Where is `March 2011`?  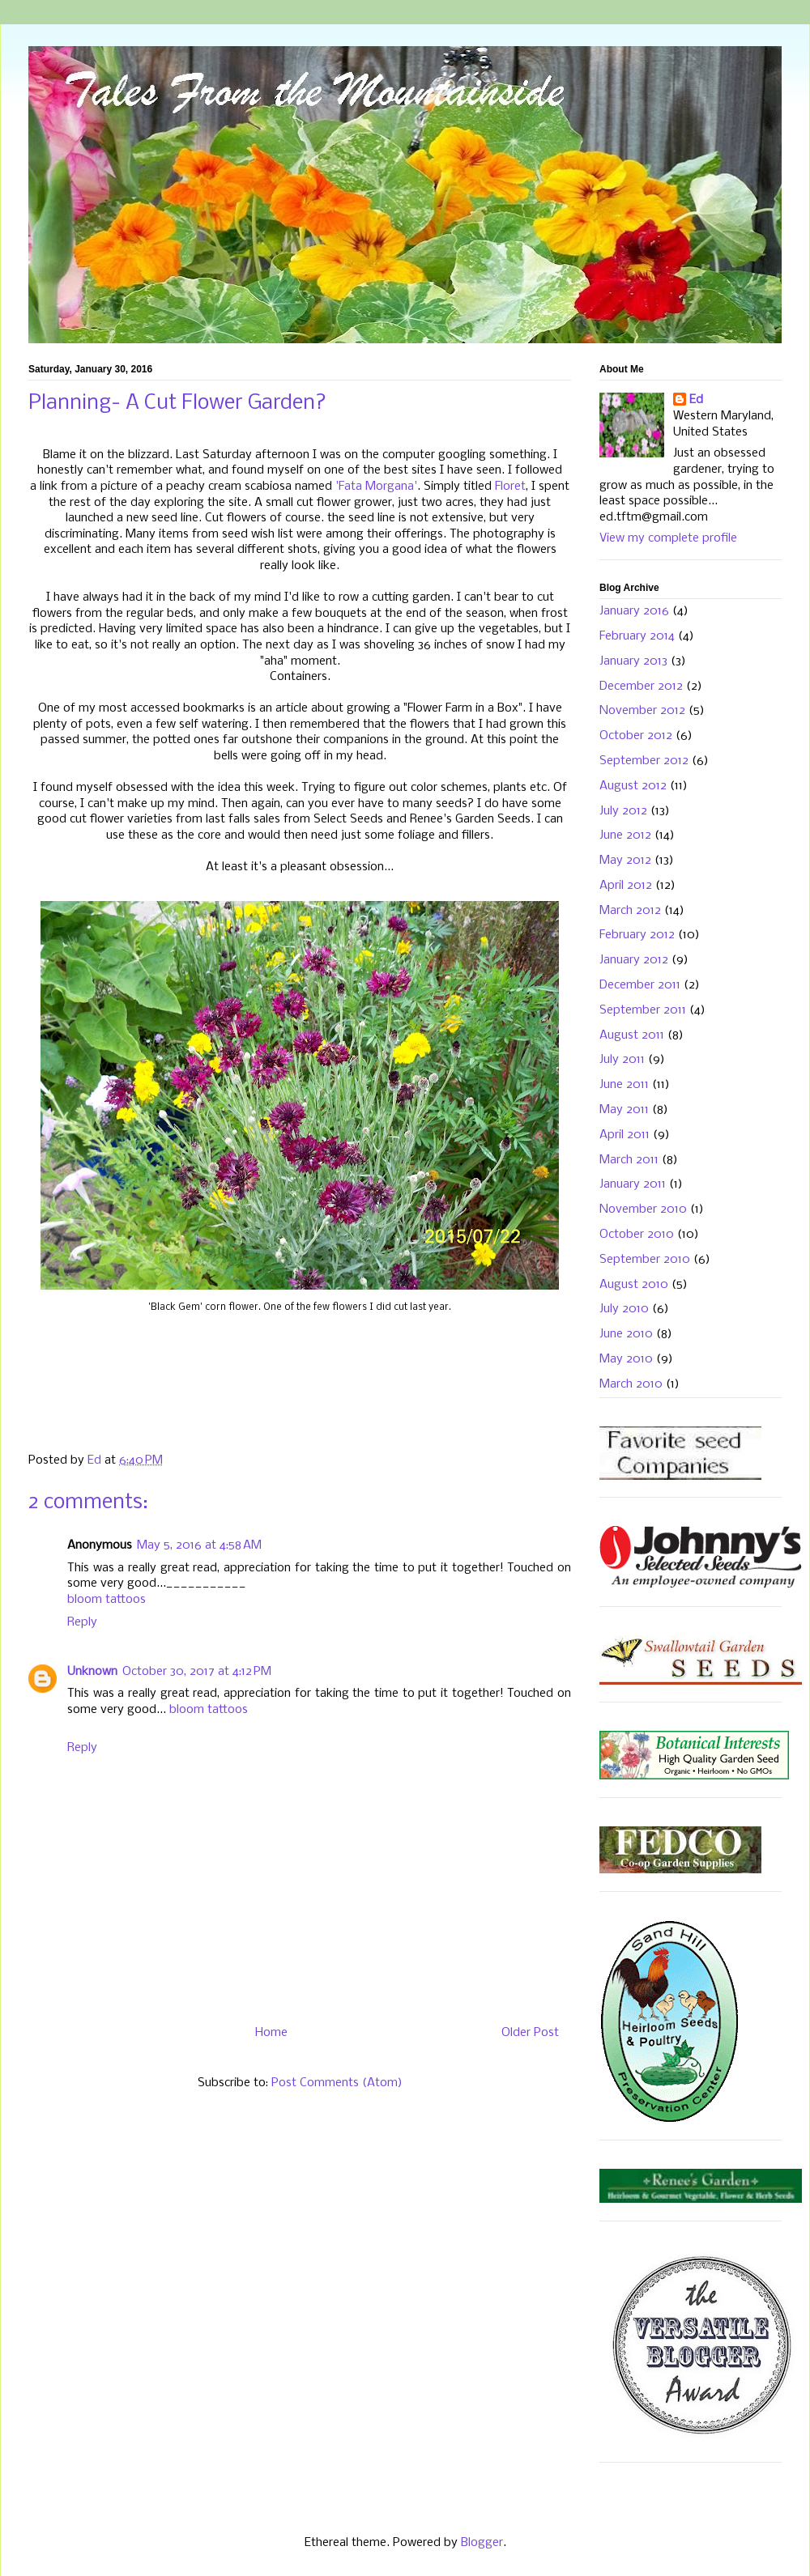 March 2011 is located at coordinates (629, 1160).